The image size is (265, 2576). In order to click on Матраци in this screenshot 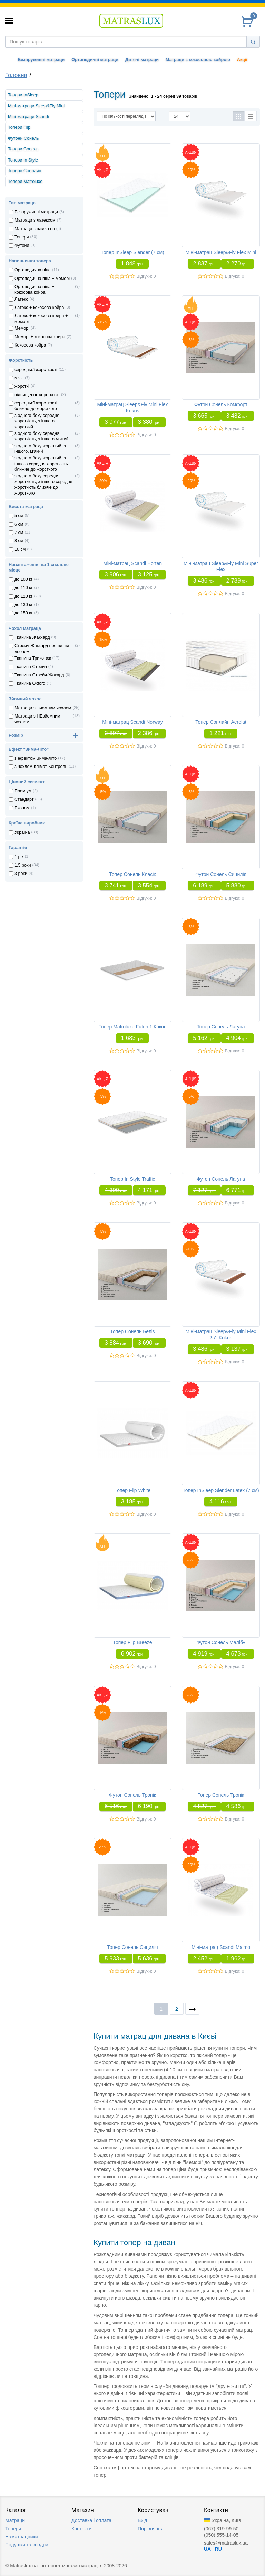, I will do `click(15, 2520)`.